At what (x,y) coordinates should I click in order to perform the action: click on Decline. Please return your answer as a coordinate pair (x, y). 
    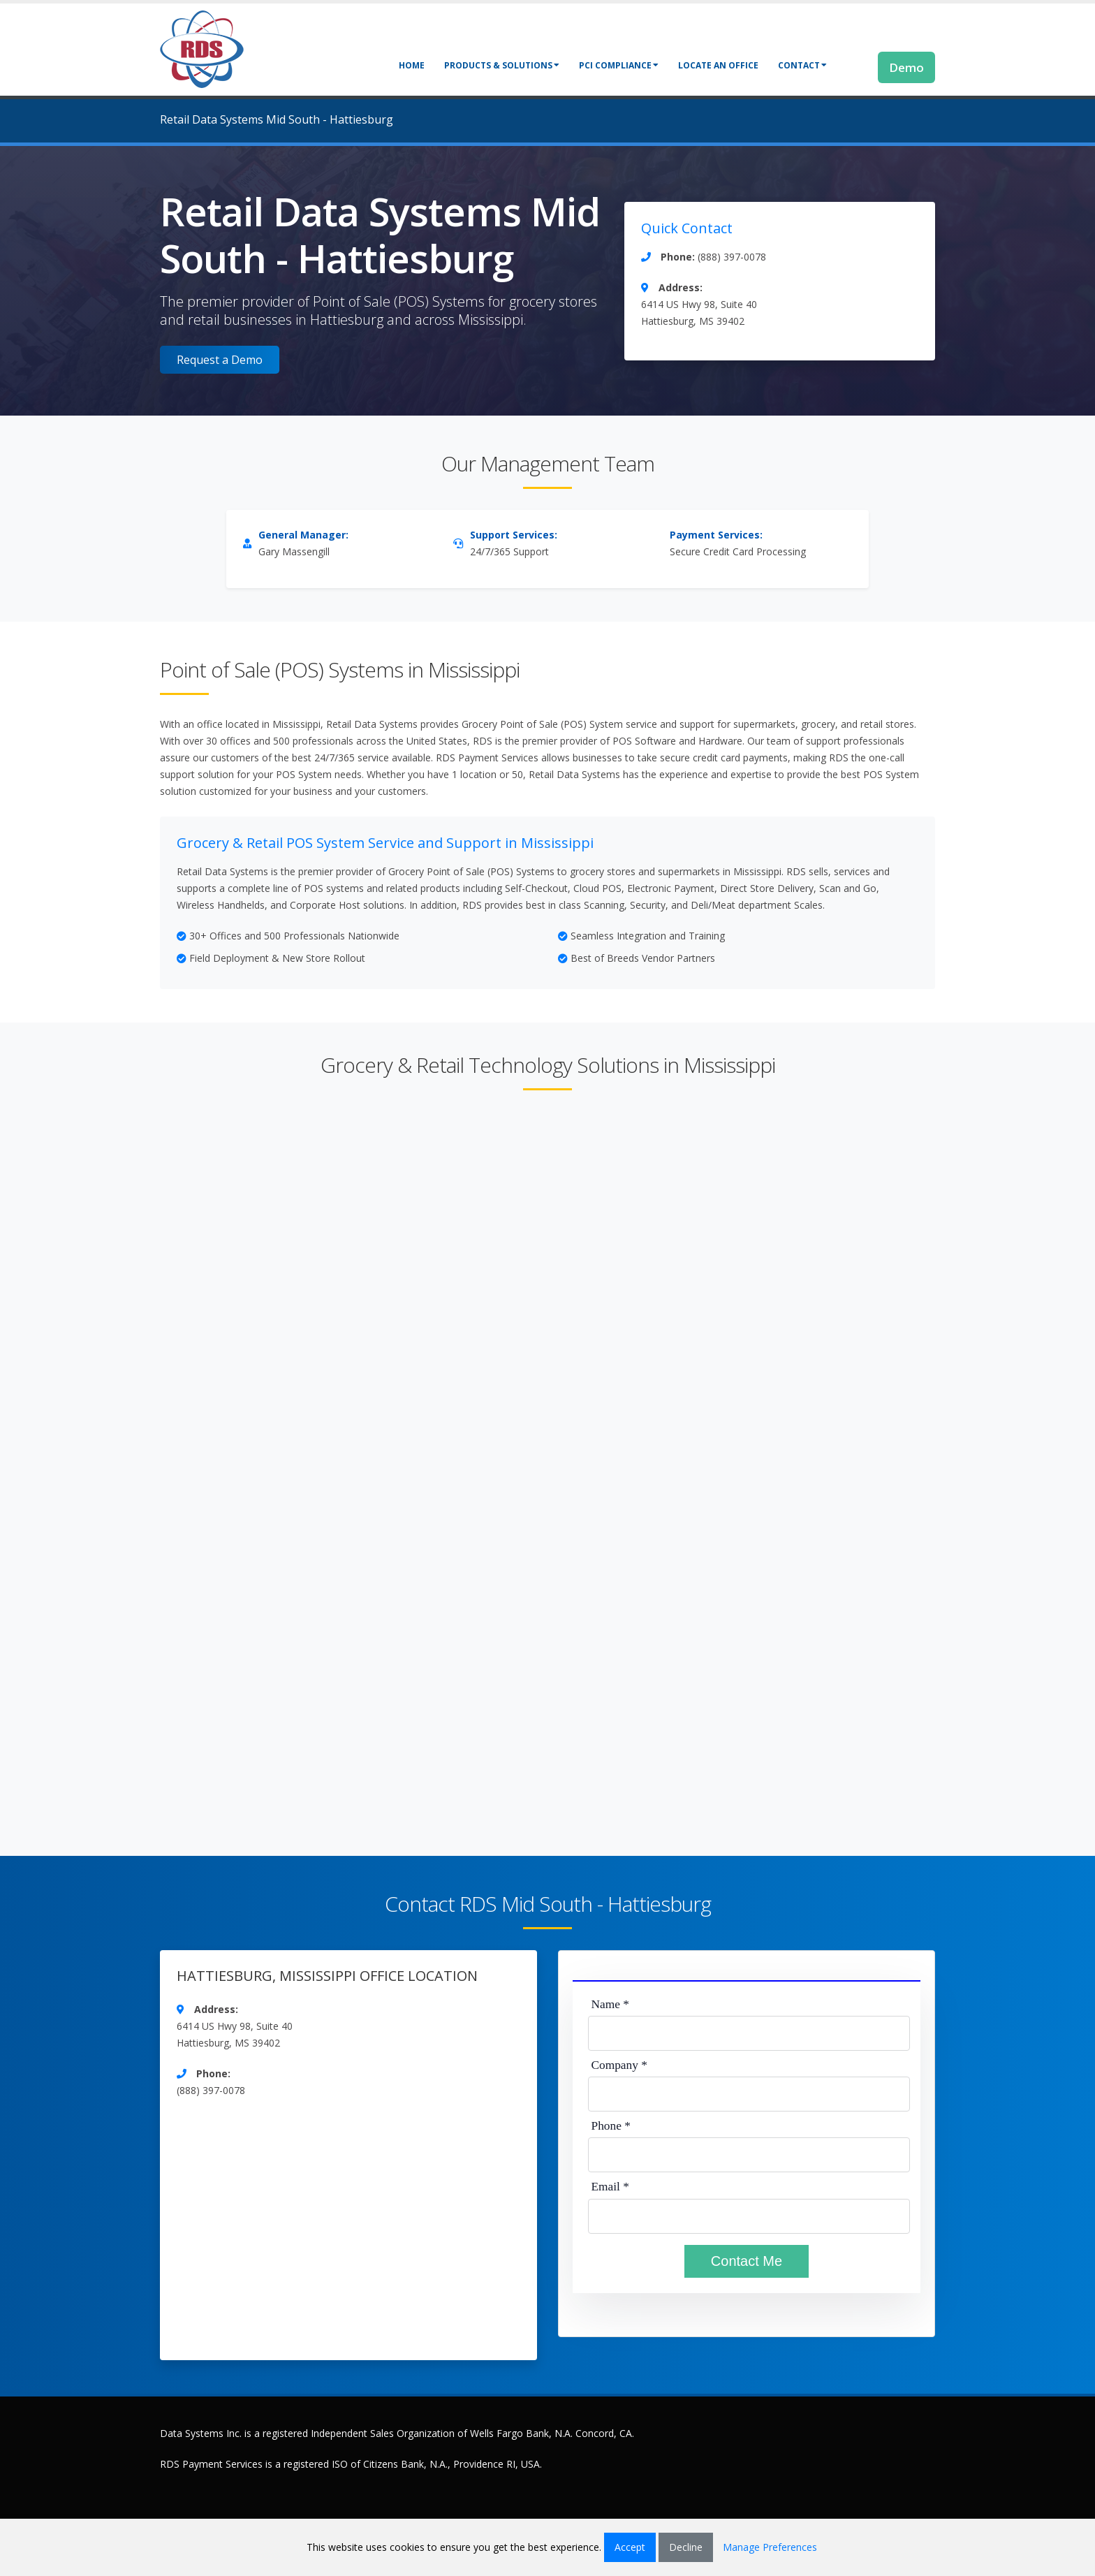
    Looking at the image, I should click on (686, 2547).